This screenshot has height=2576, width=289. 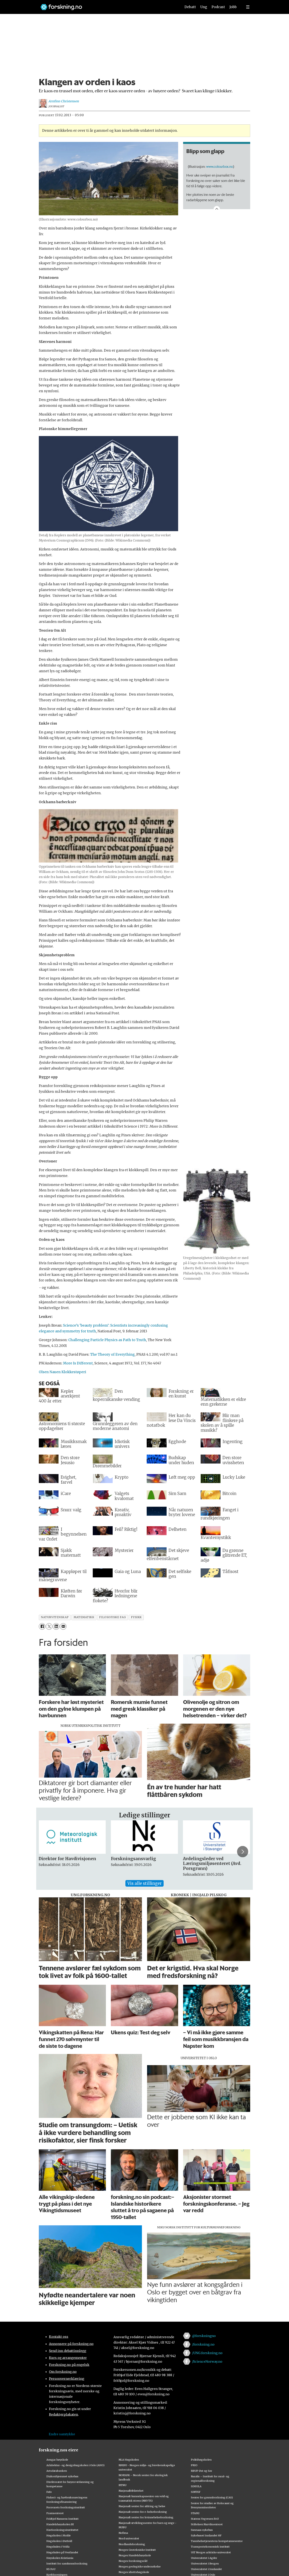 What do you see at coordinates (129, 2459) in the screenshot?
I see `NLA Høgskolen` at bounding box center [129, 2459].